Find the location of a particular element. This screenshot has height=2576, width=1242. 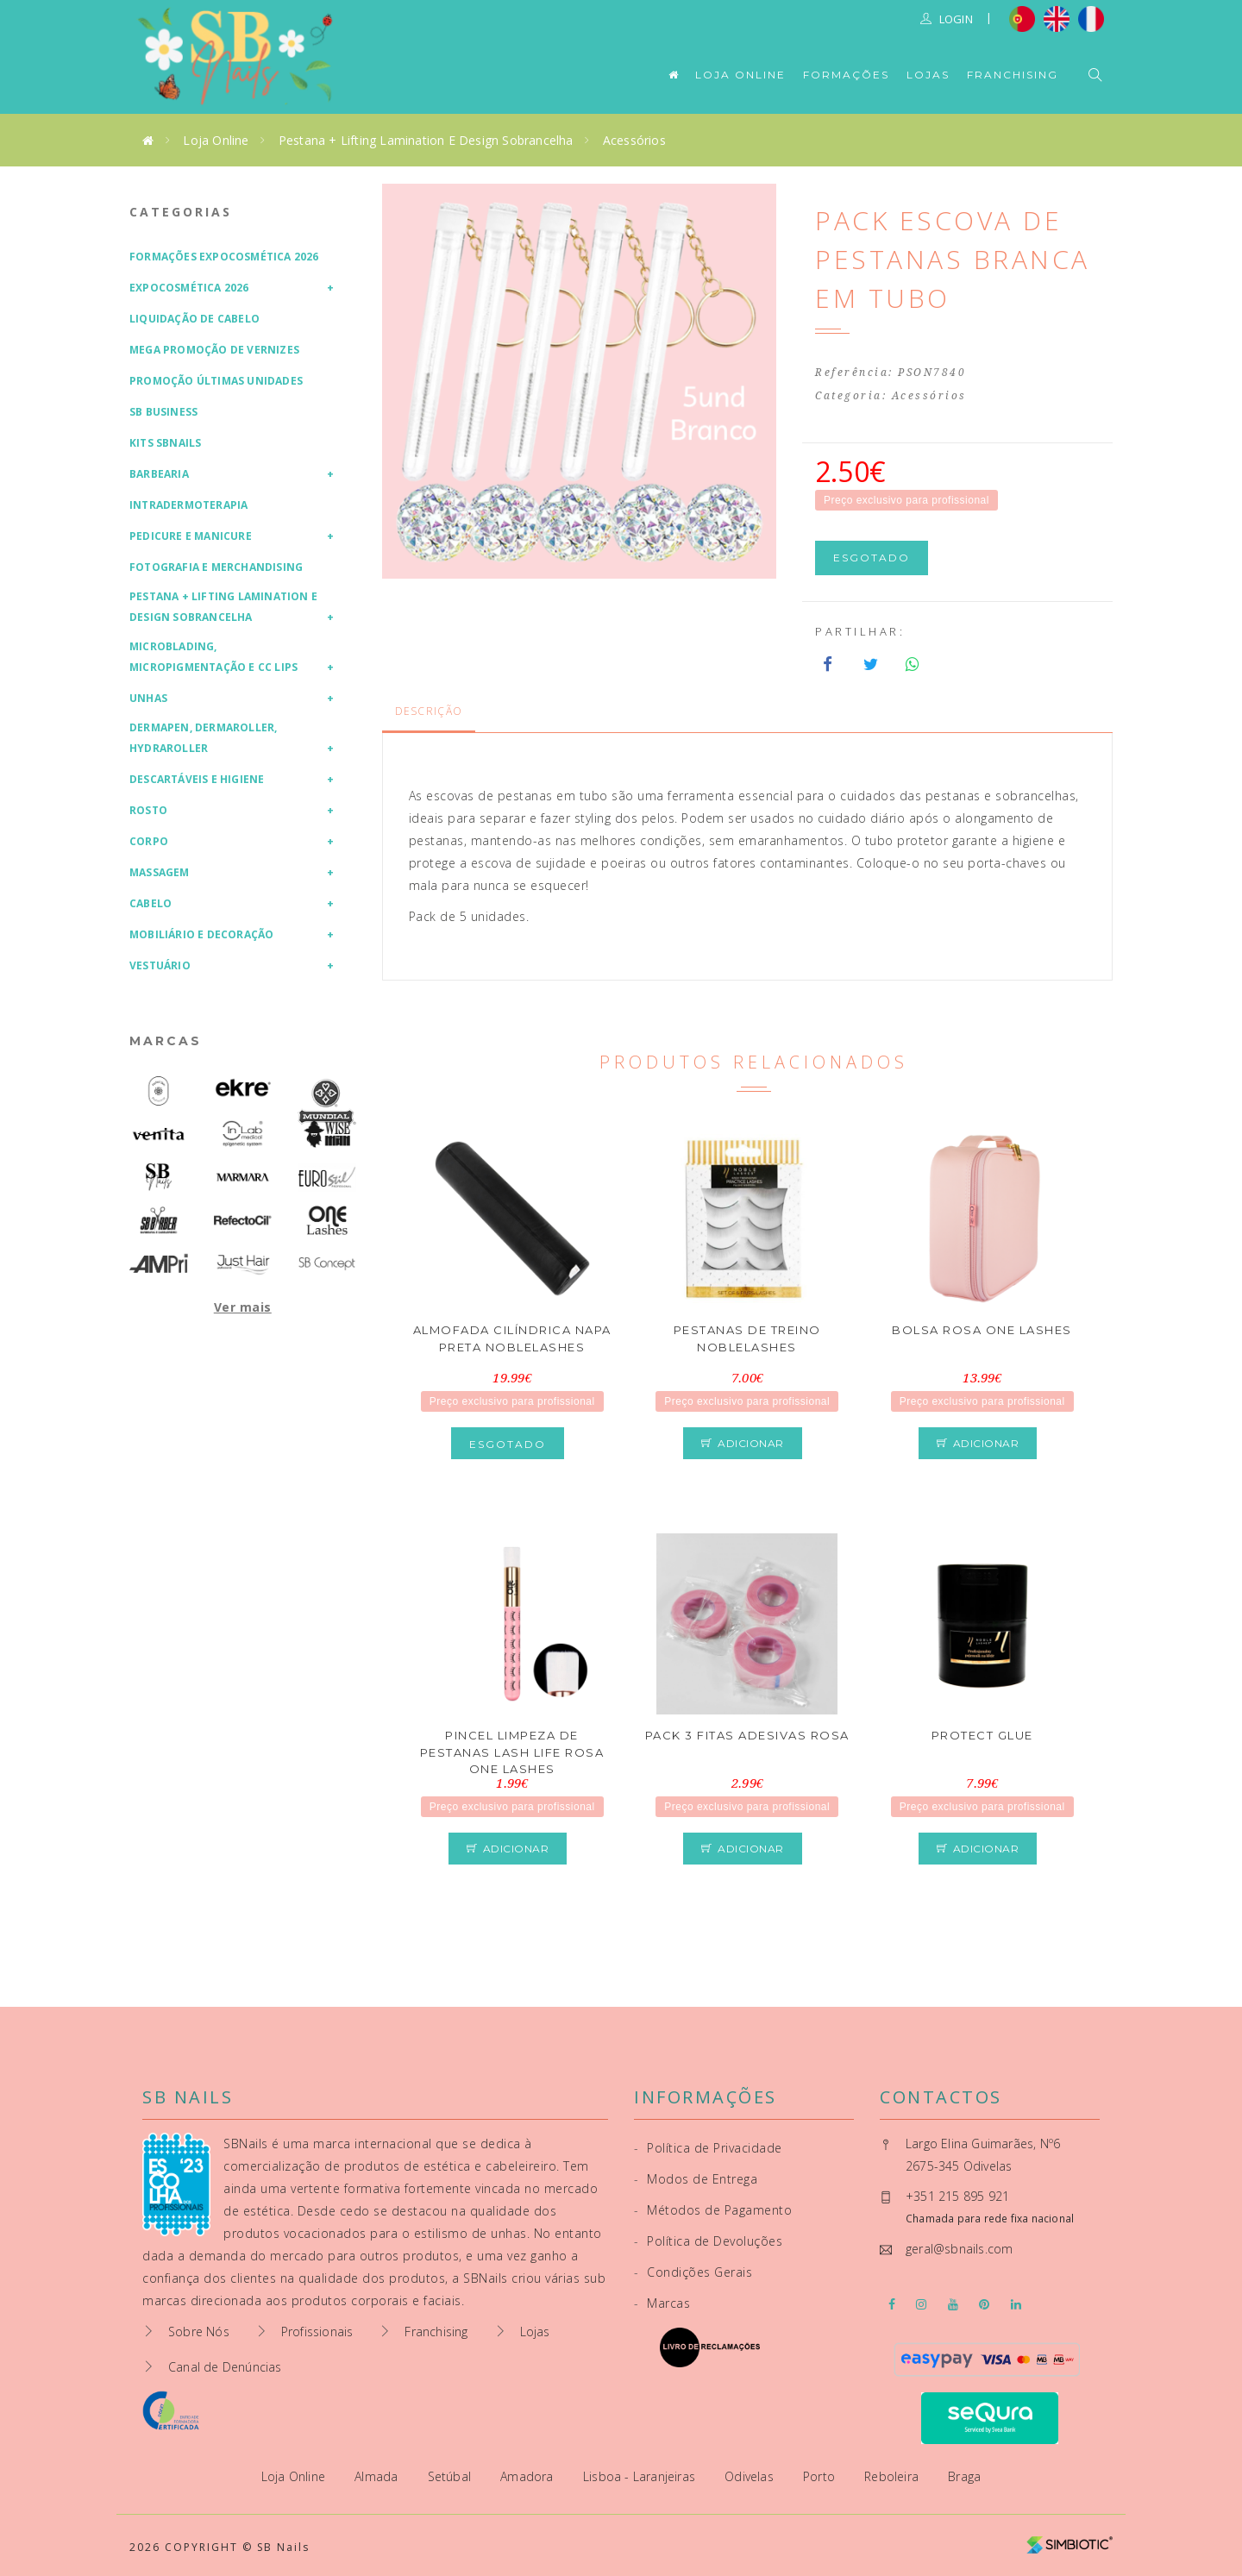

Lojas is located at coordinates (928, 74).